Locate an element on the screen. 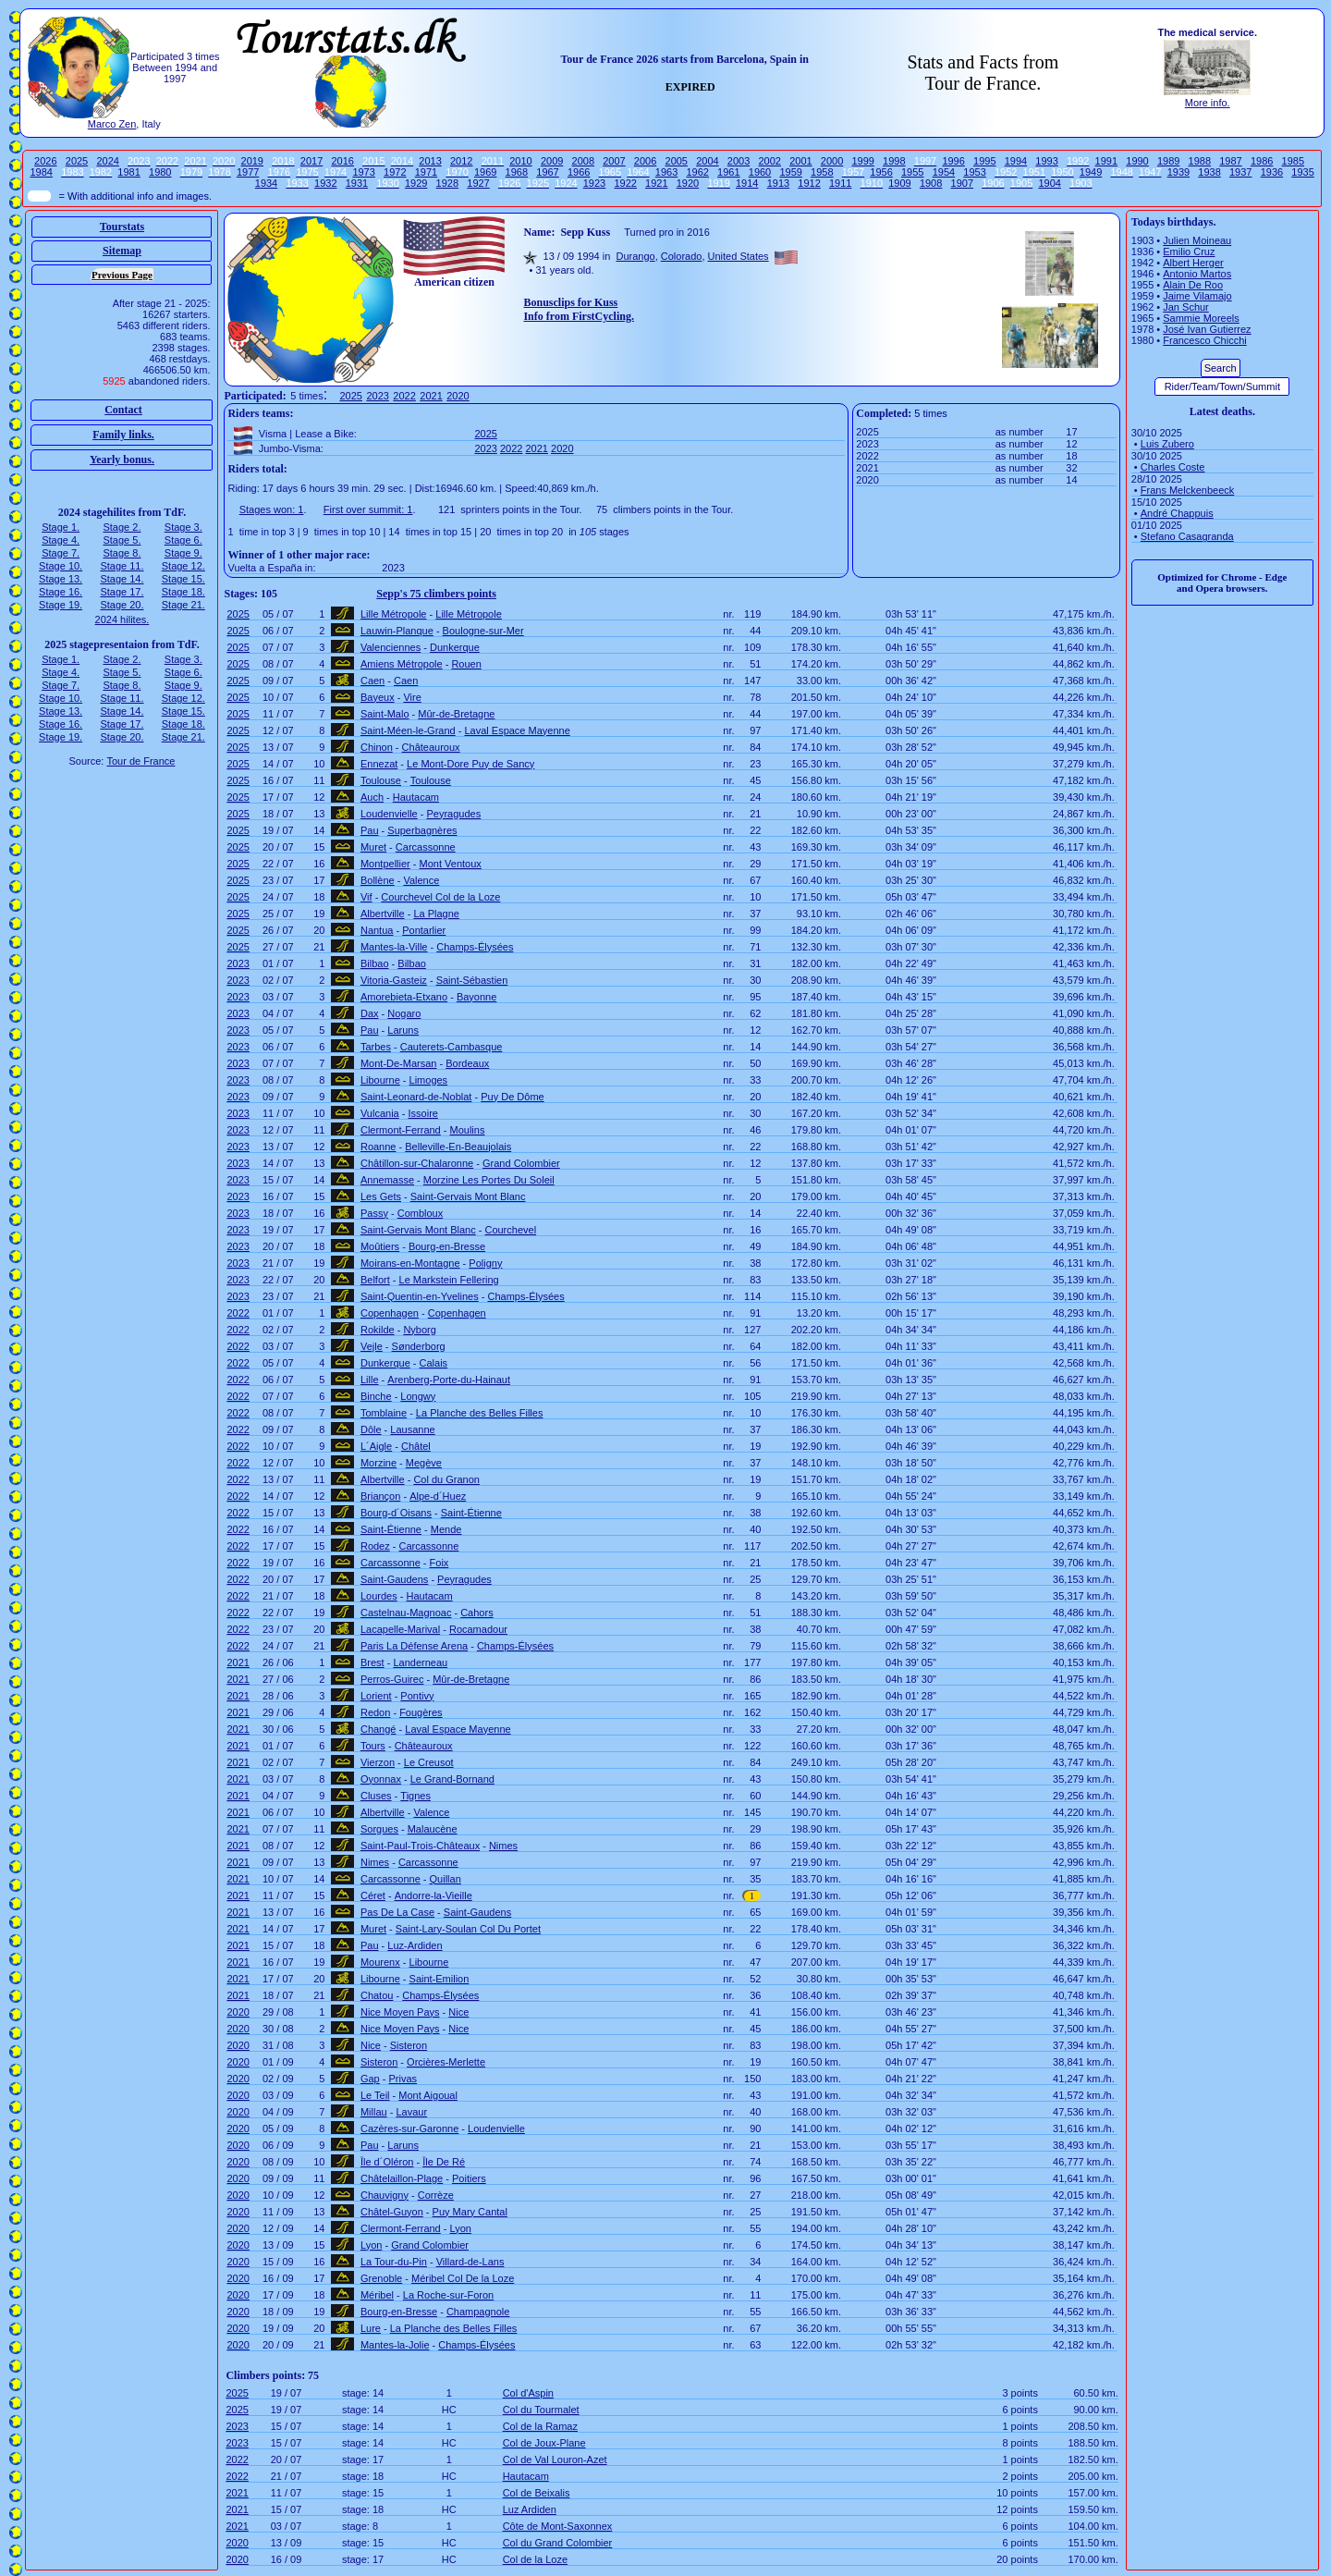 The image size is (1331, 2576). Saint-Leonard-de-Noblat is located at coordinates (415, 1096).